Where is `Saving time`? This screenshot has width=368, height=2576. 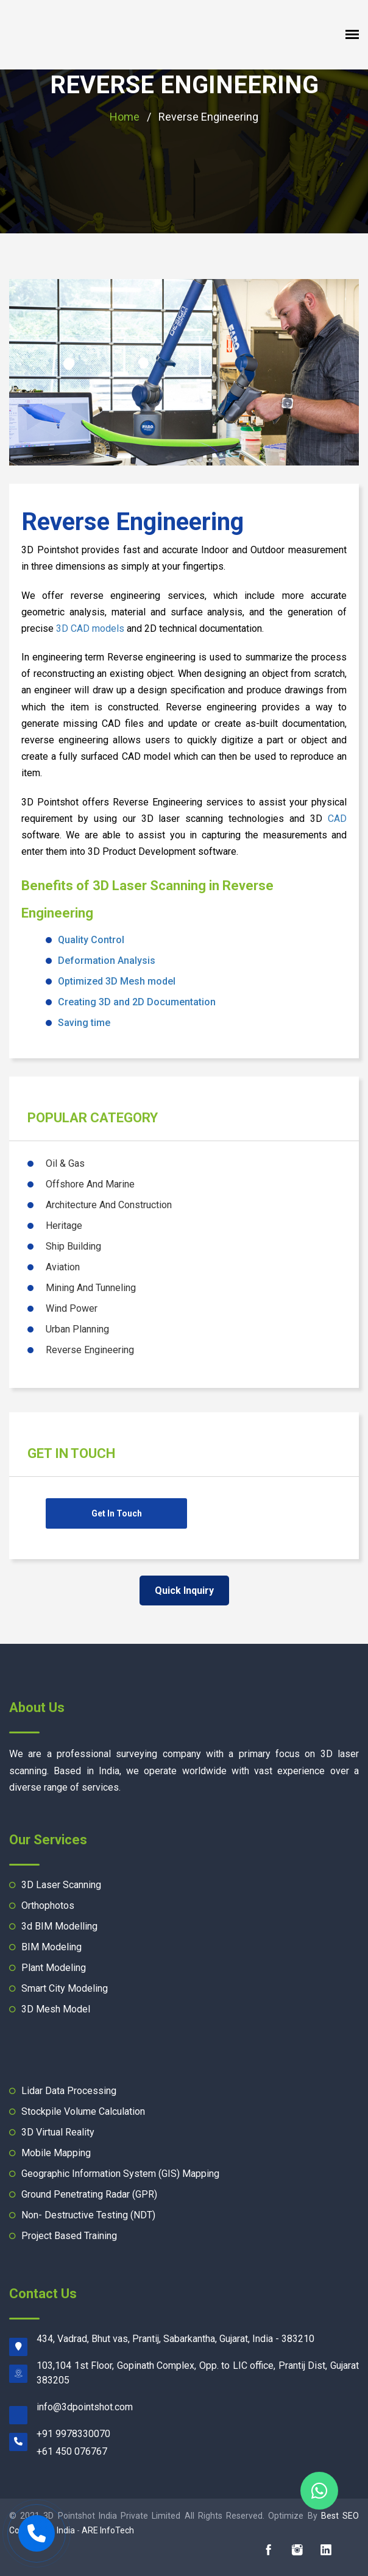
Saving time is located at coordinates (84, 1022).